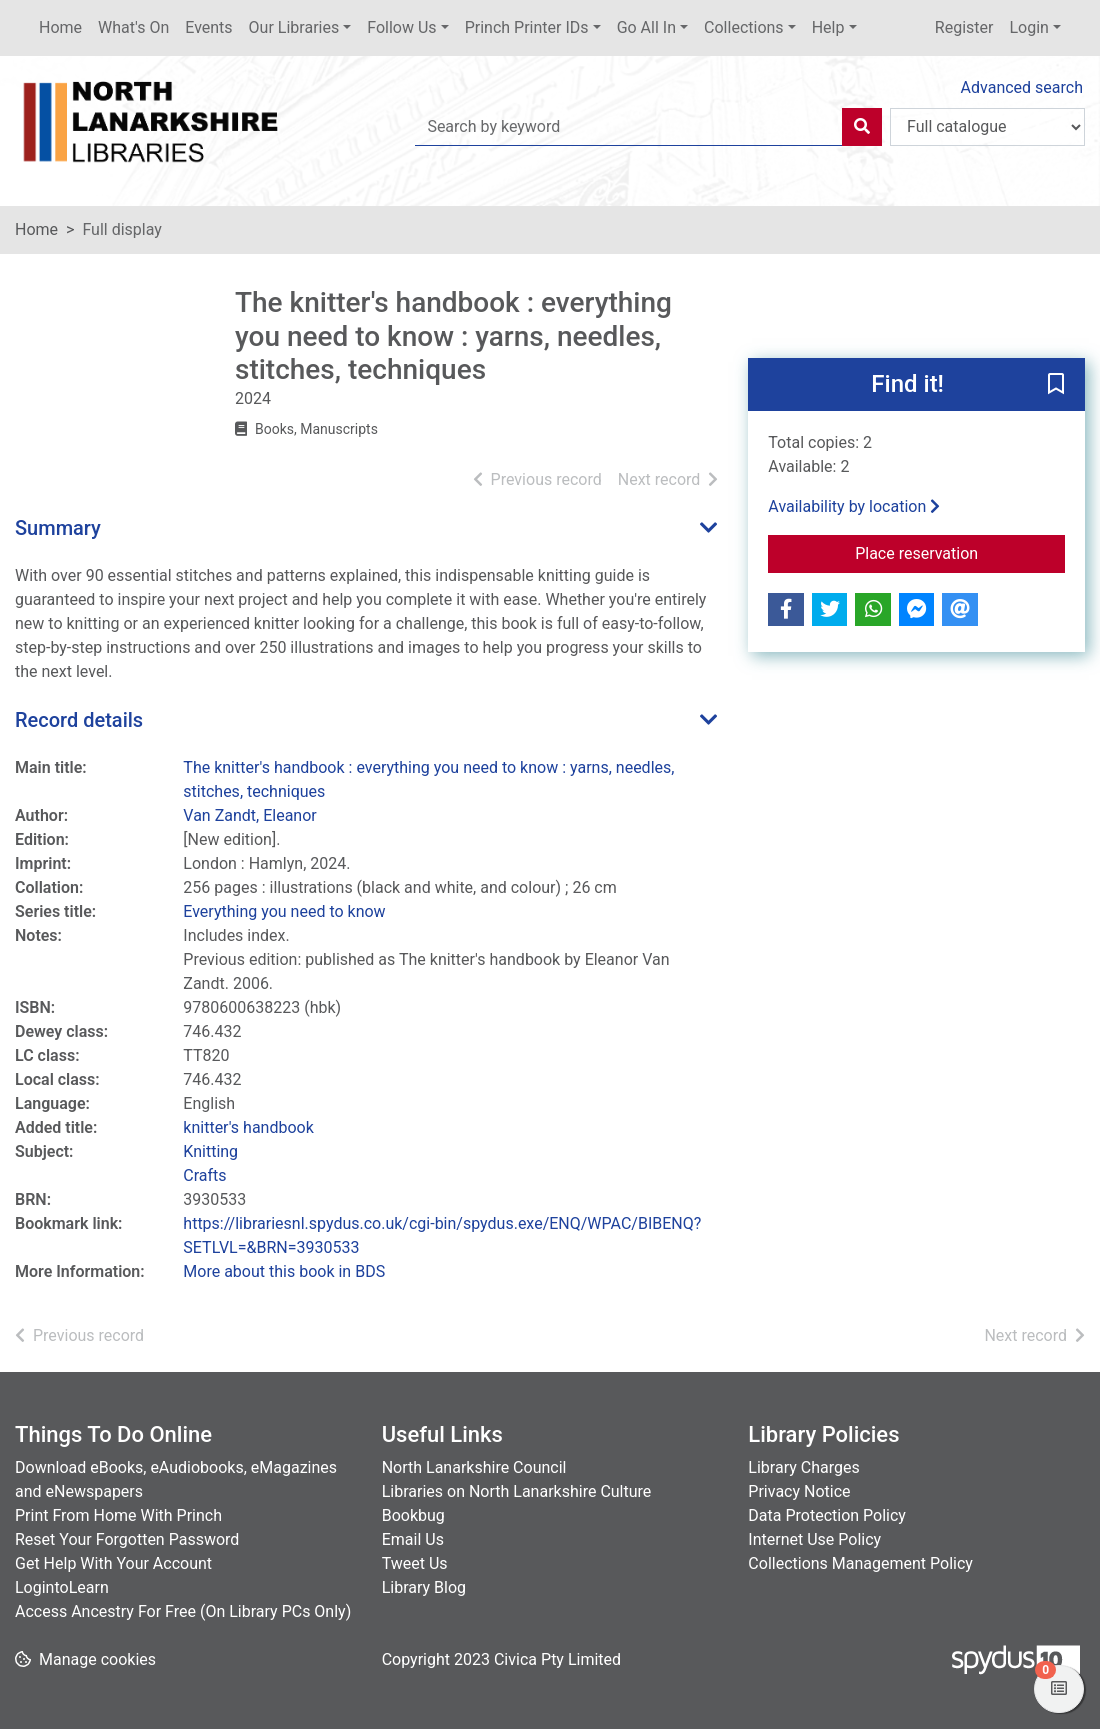  I want to click on Tweet Us, so click(415, 1563).